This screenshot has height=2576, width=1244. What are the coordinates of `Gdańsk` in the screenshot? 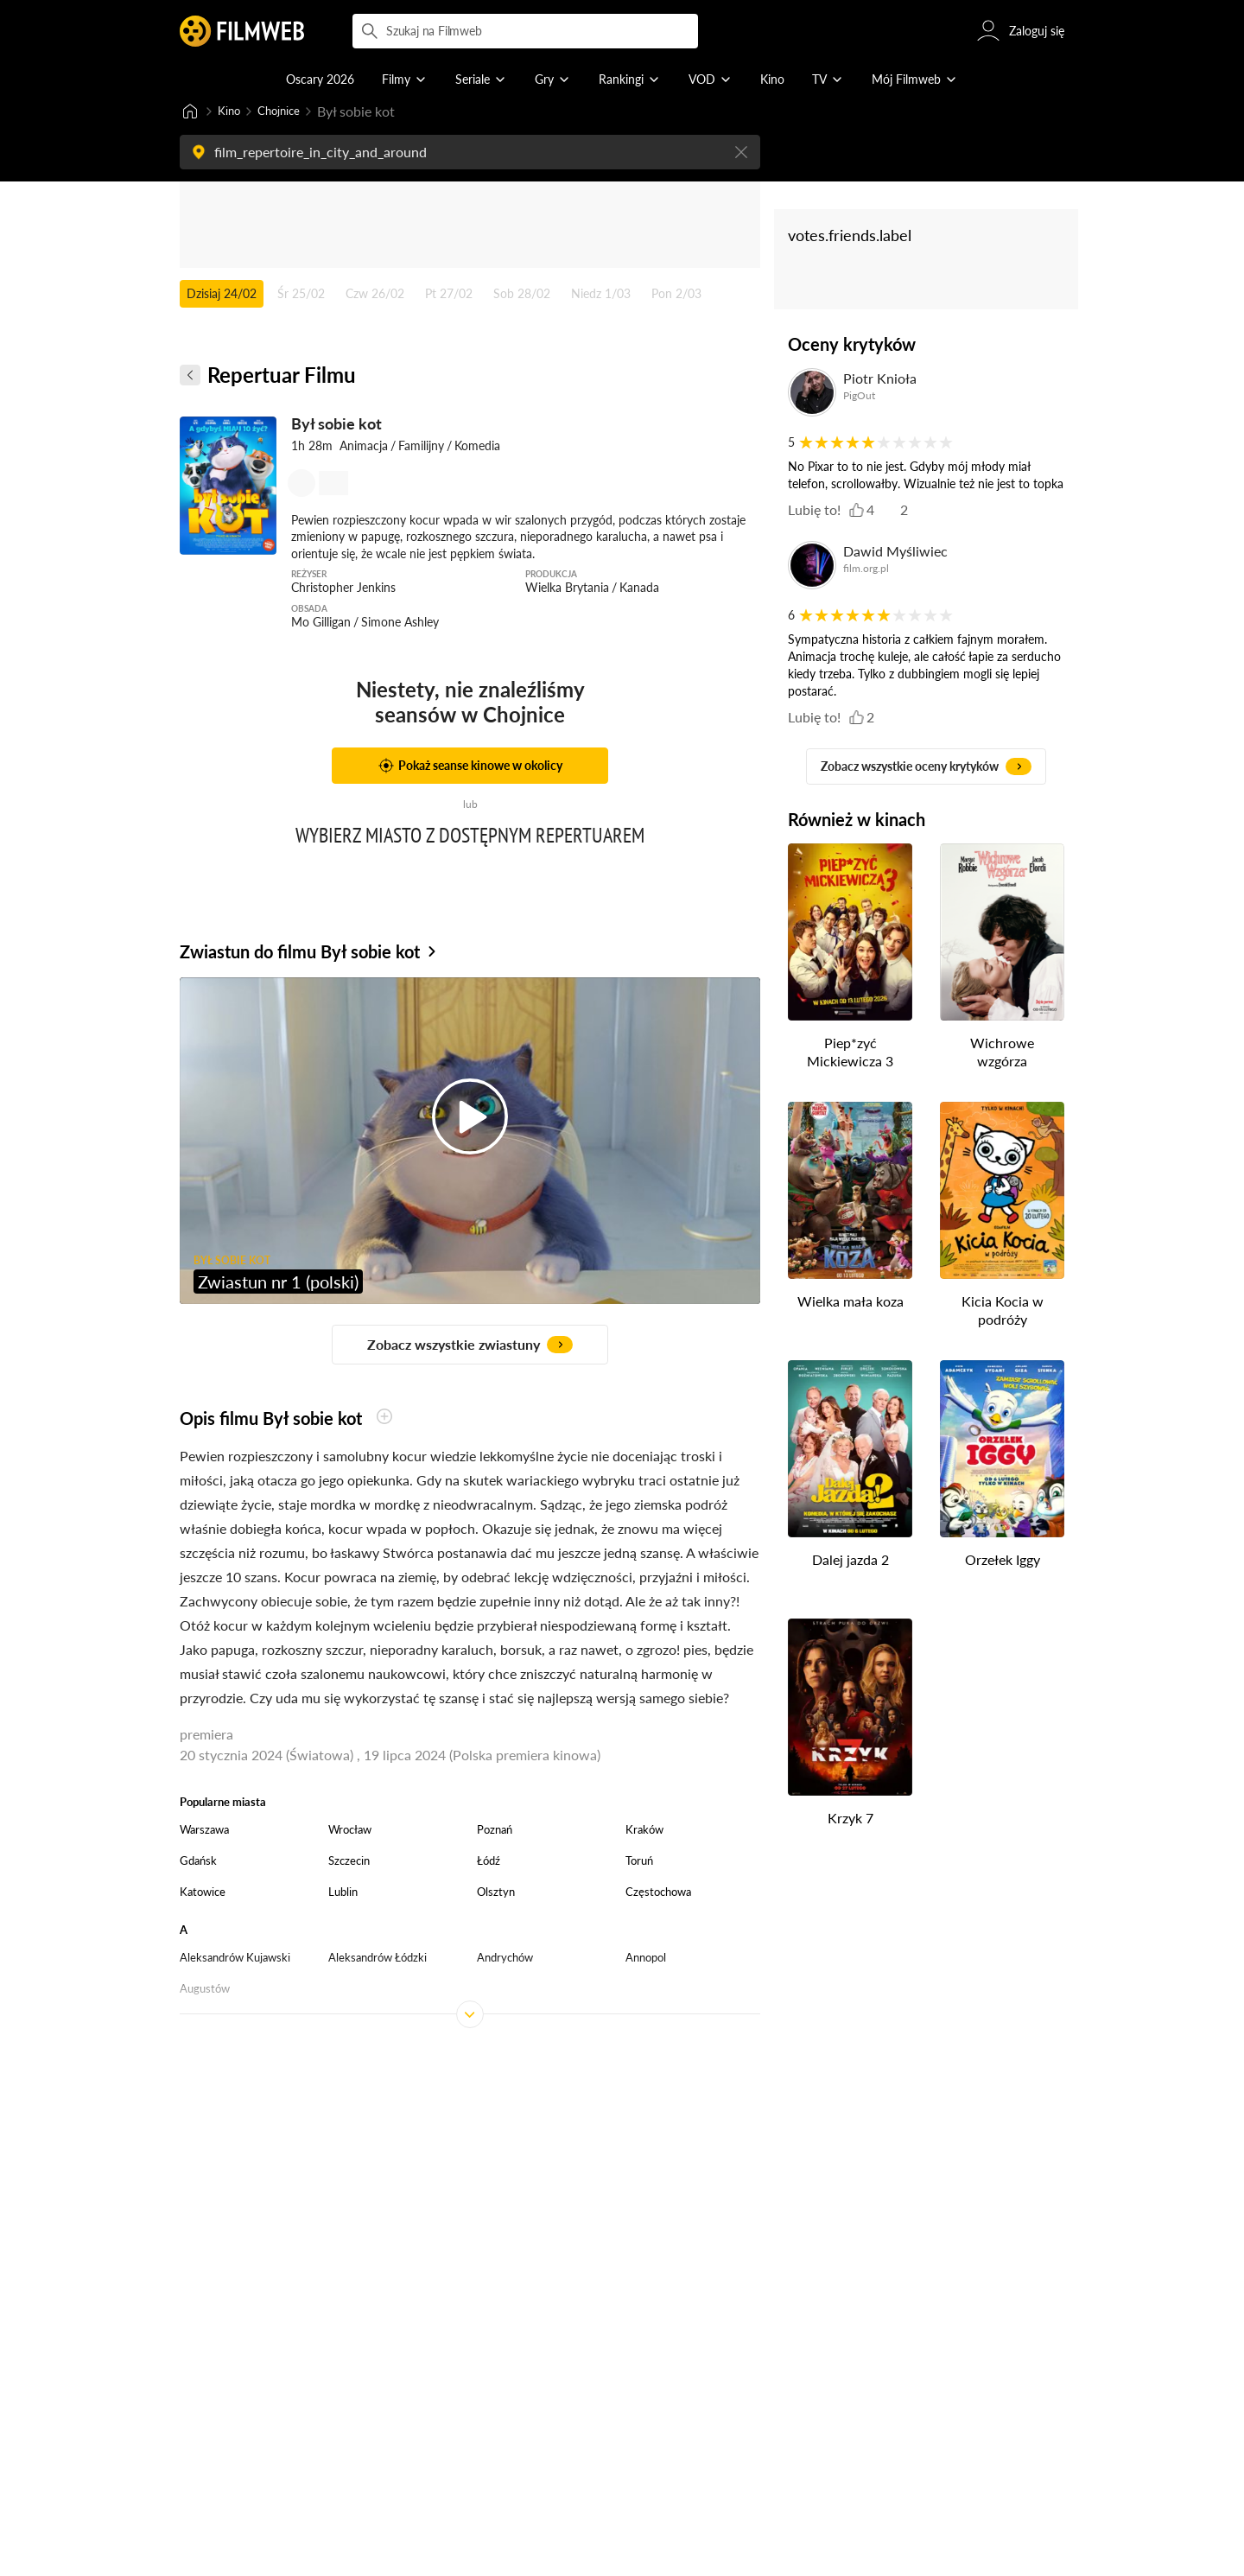 It's located at (198, 1862).